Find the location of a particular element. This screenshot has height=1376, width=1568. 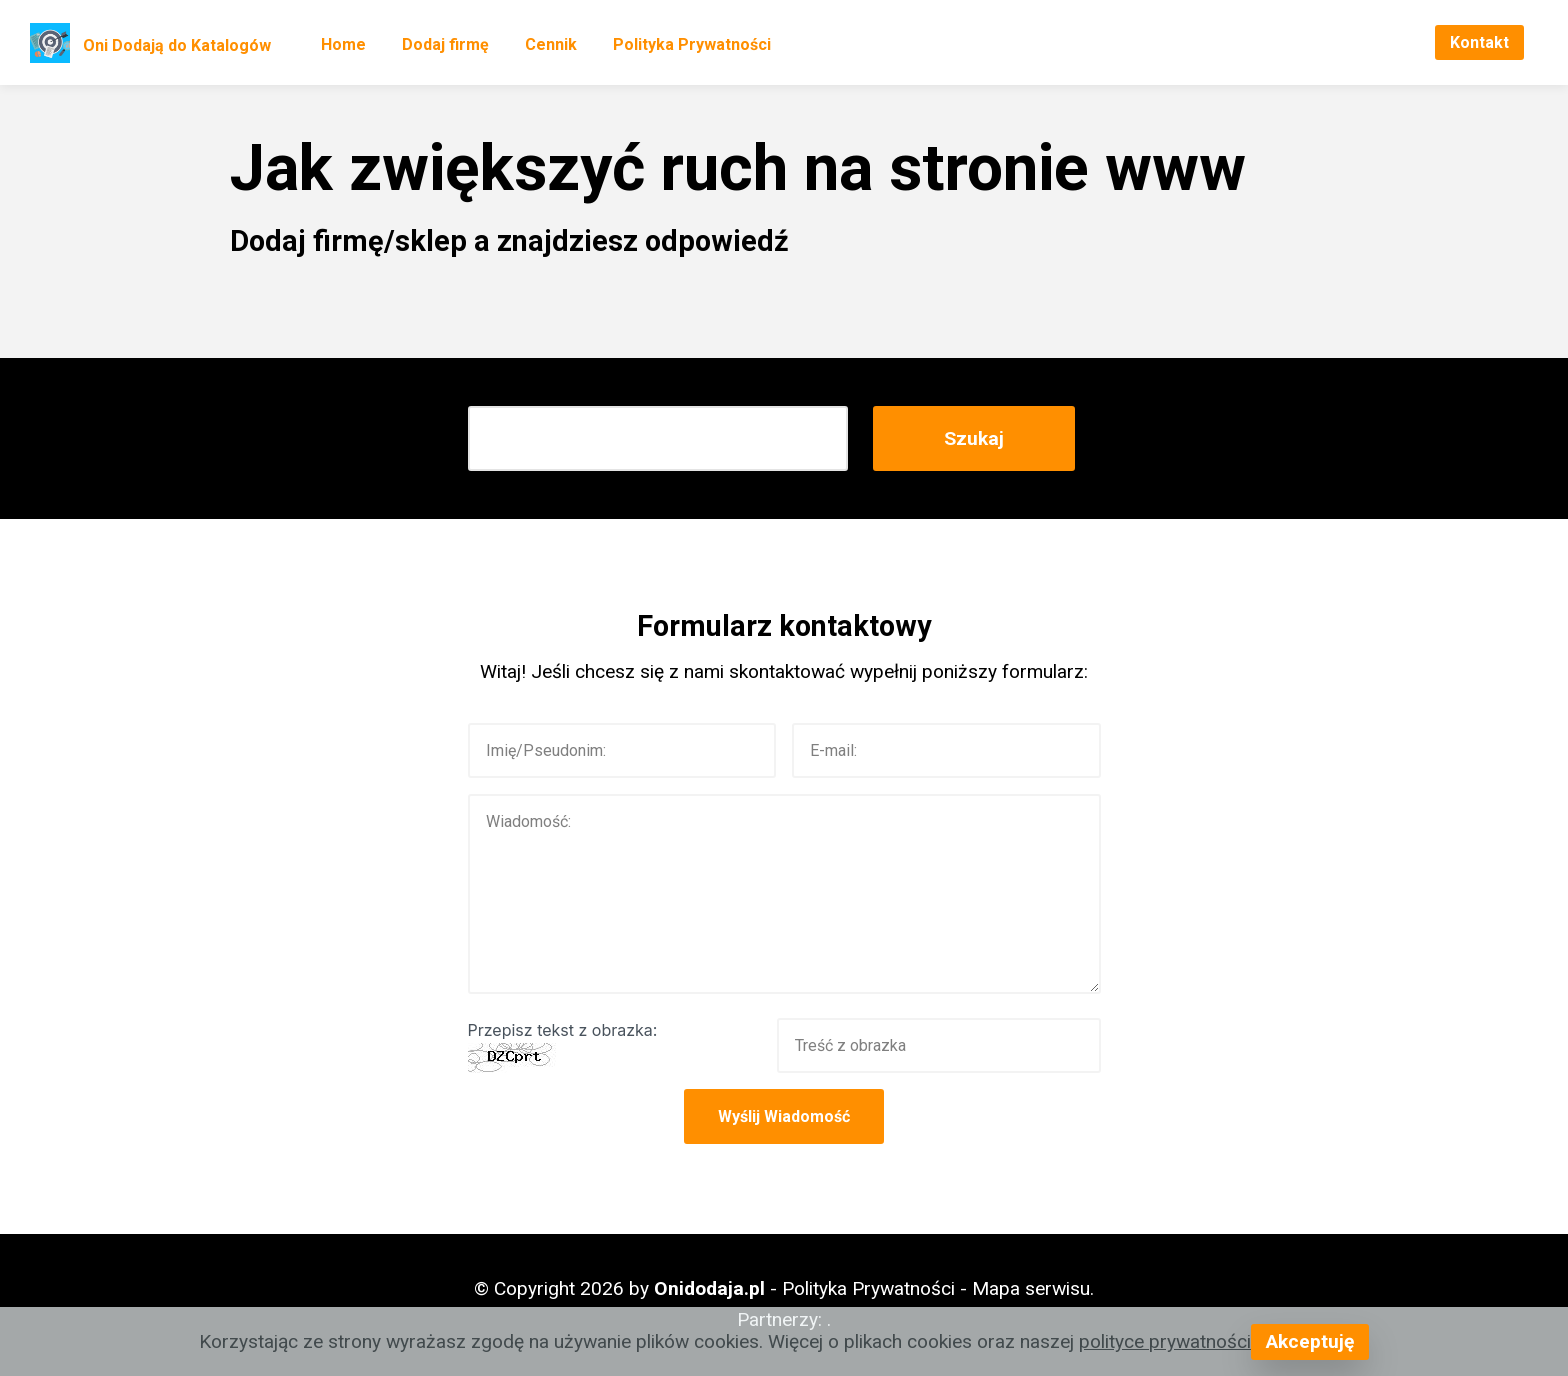

Wyślij Wiadomość is located at coordinates (784, 1116).